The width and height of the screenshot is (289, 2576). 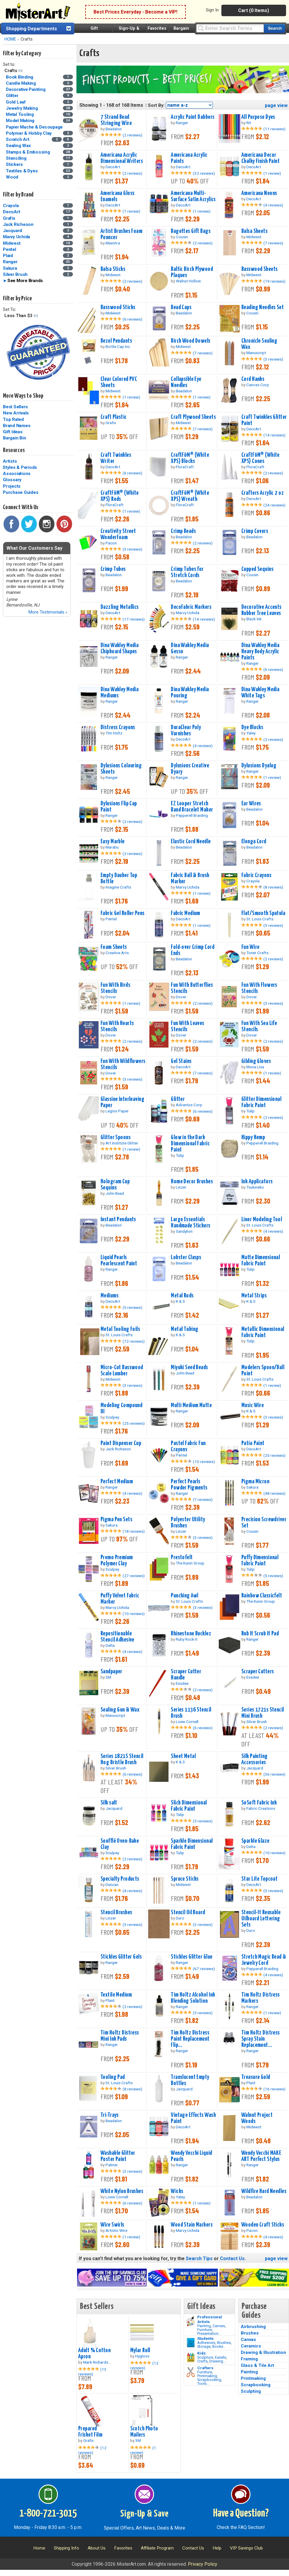 I want to click on Clear Filter, so click(x=20, y=70).